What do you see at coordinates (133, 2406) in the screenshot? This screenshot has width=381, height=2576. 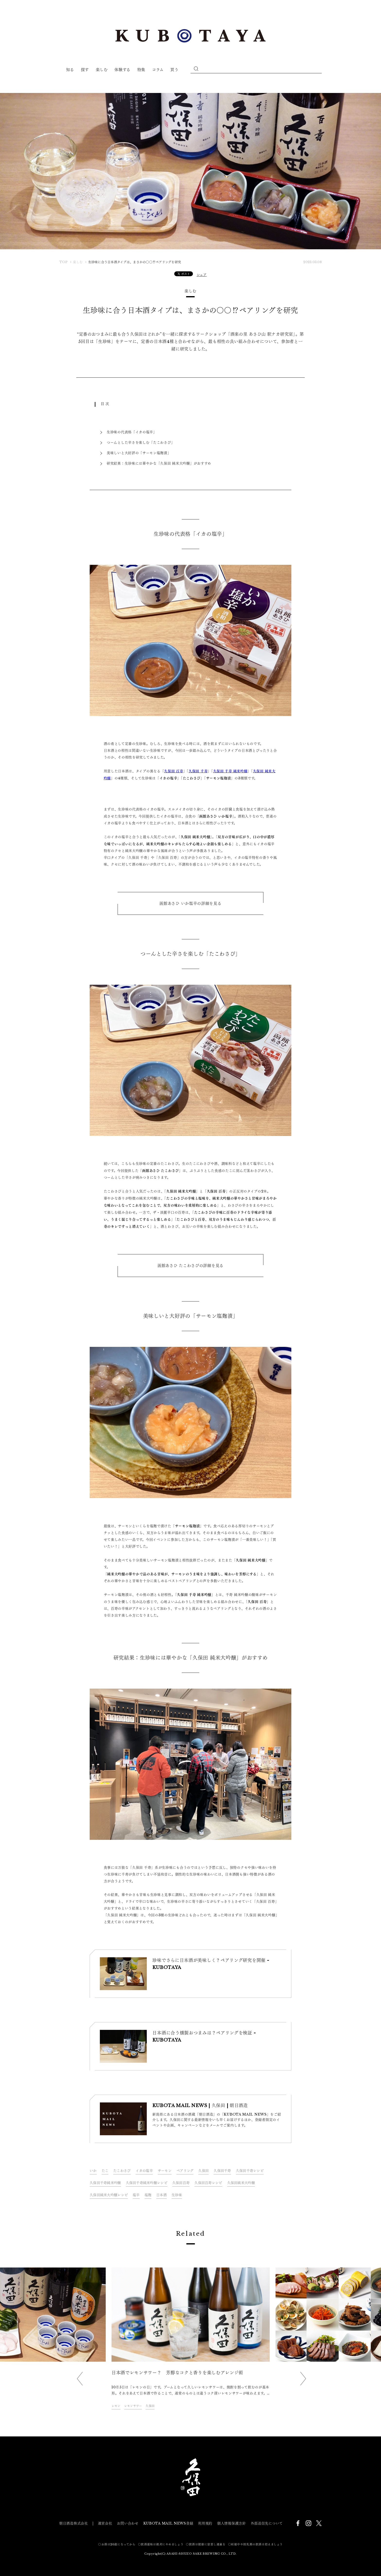 I see `レモンサワー` at bounding box center [133, 2406].